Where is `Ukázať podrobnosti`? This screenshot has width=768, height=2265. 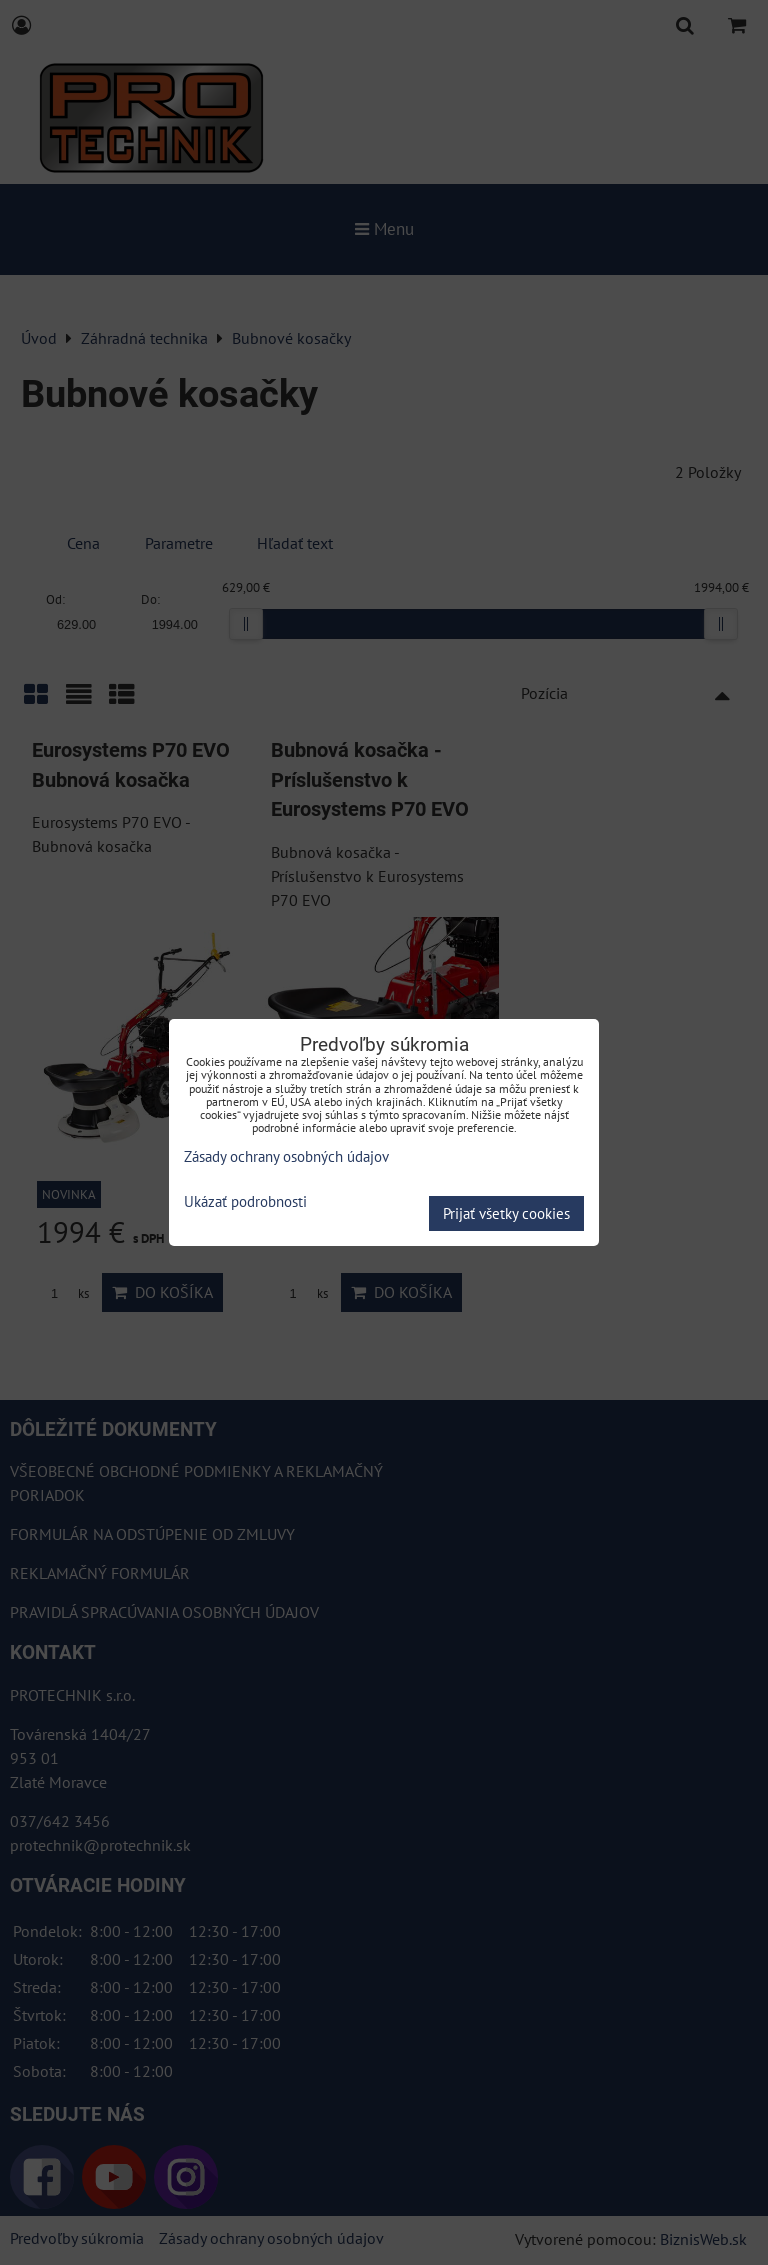 Ukázať podrobnosti is located at coordinates (245, 1202).